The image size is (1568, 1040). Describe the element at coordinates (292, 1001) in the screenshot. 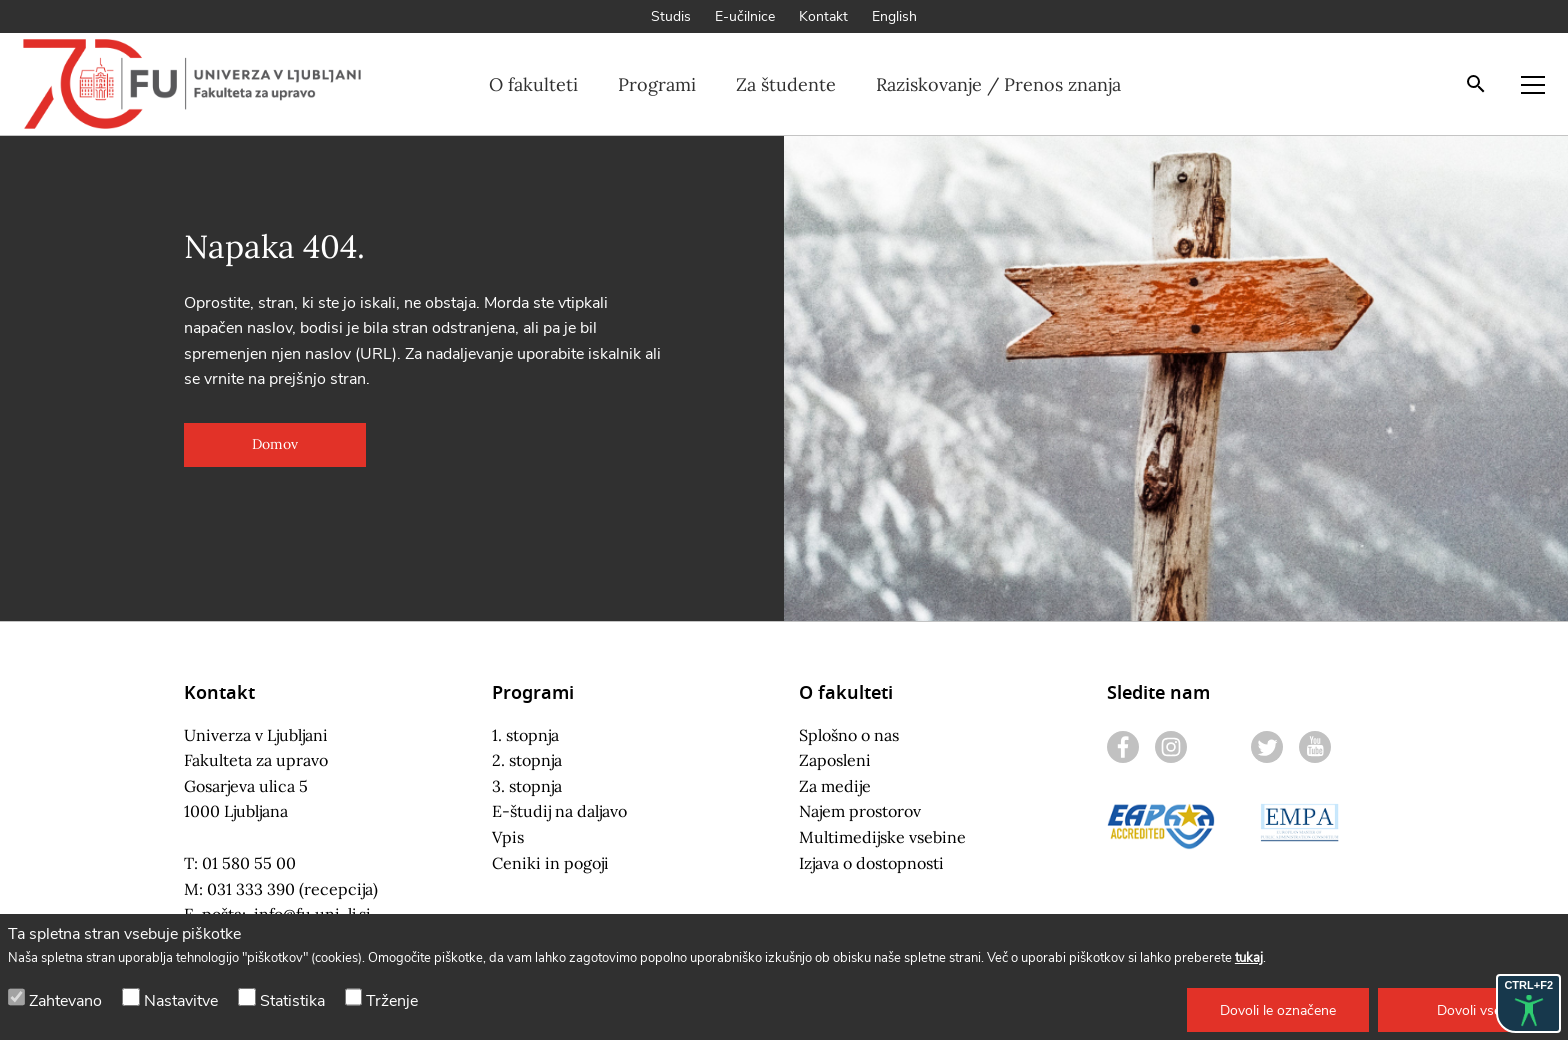

I see `Statistika` at that location.